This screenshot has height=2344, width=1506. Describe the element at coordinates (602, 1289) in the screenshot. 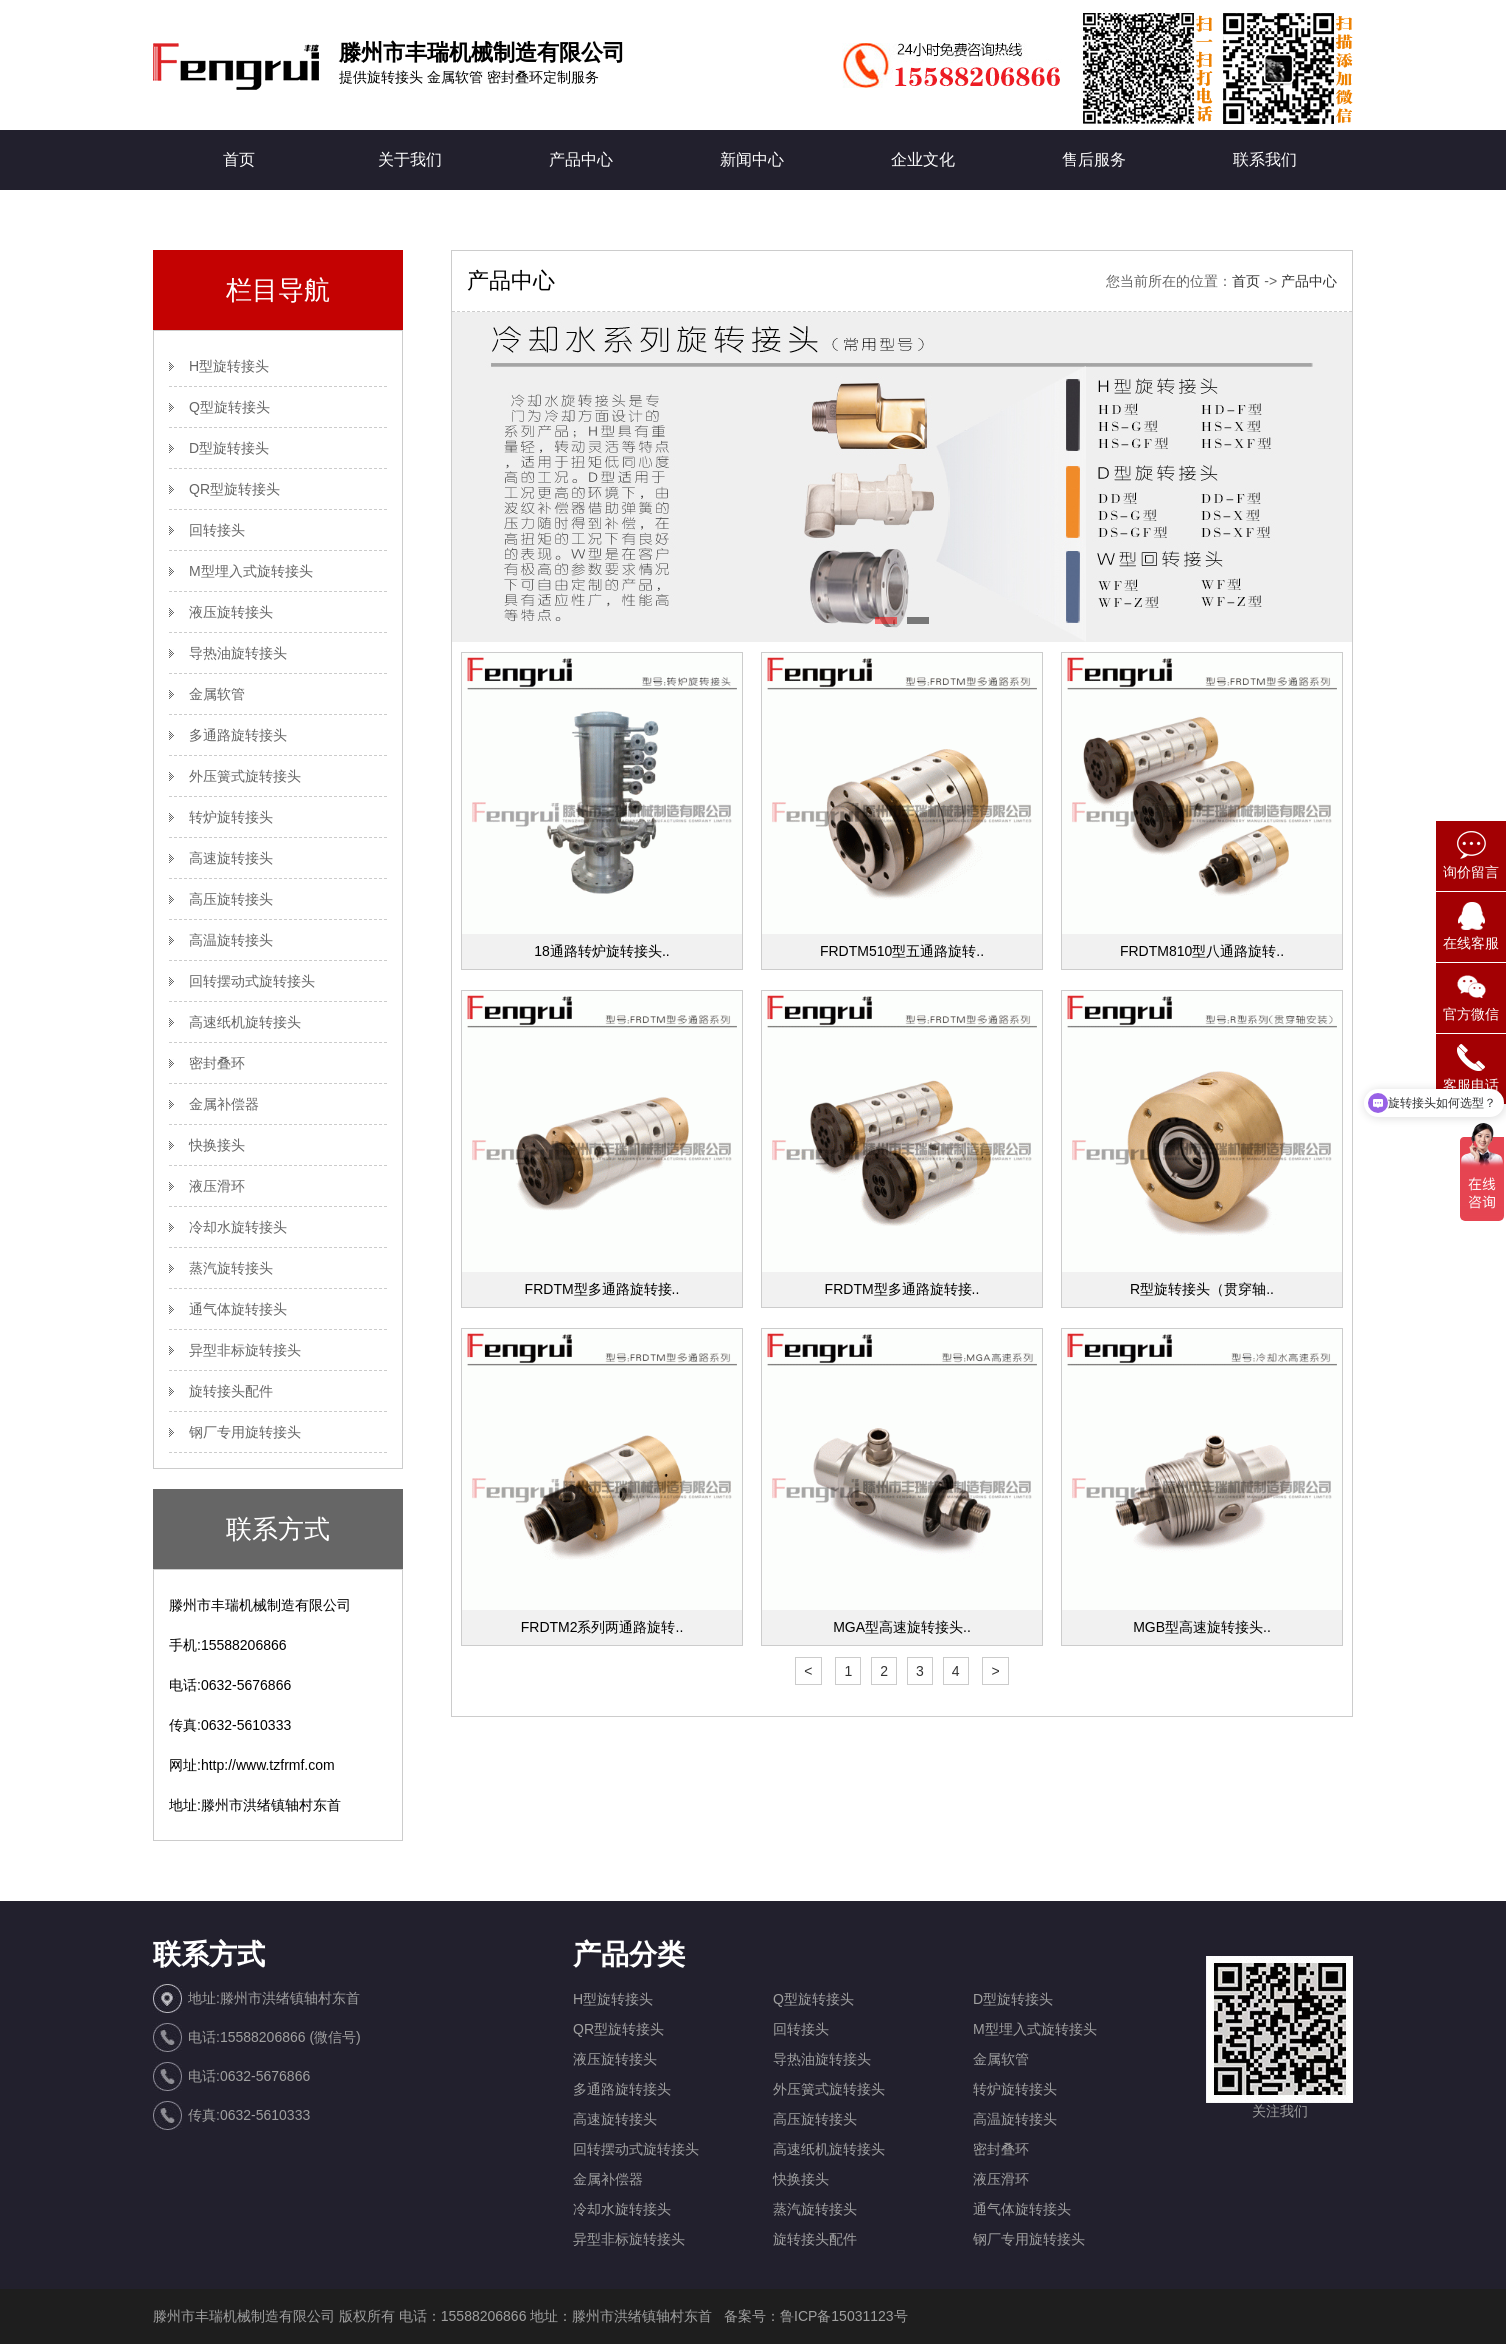

I see `FRDTM型多通路旋转接..` at that location.